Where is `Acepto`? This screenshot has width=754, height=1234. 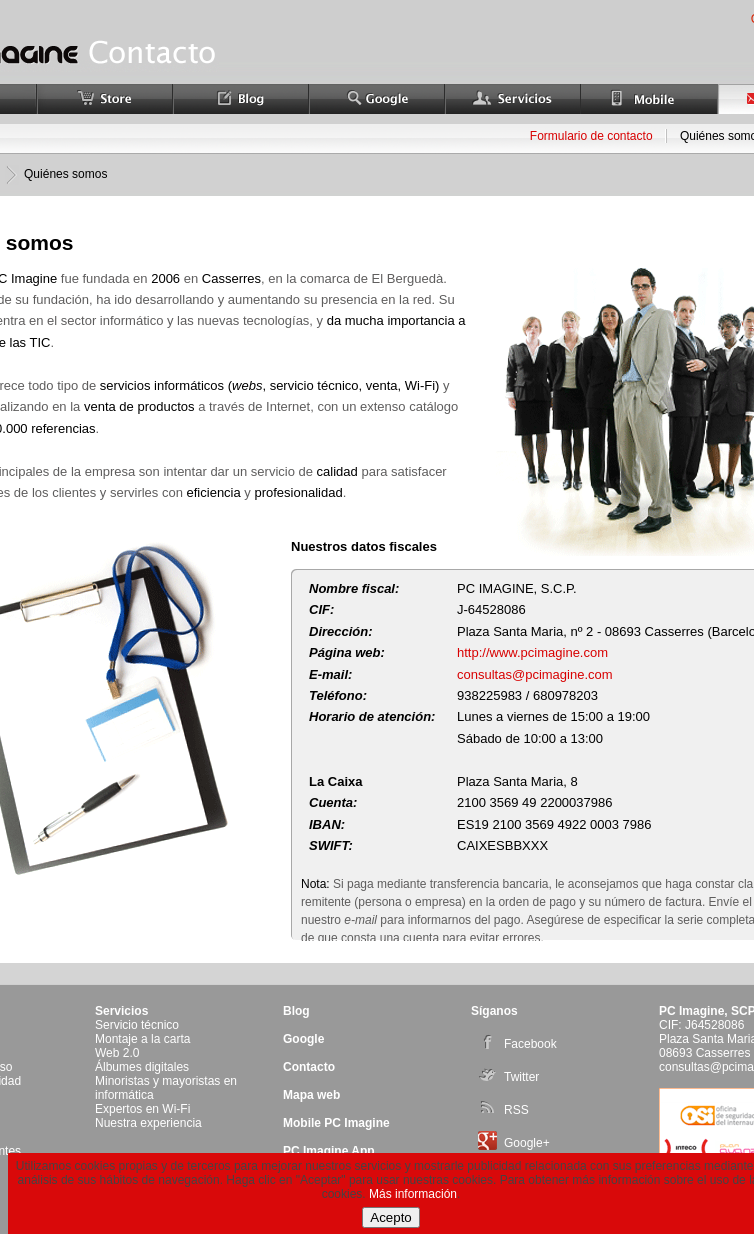 Acepto is located at coordinates (391, 1217).